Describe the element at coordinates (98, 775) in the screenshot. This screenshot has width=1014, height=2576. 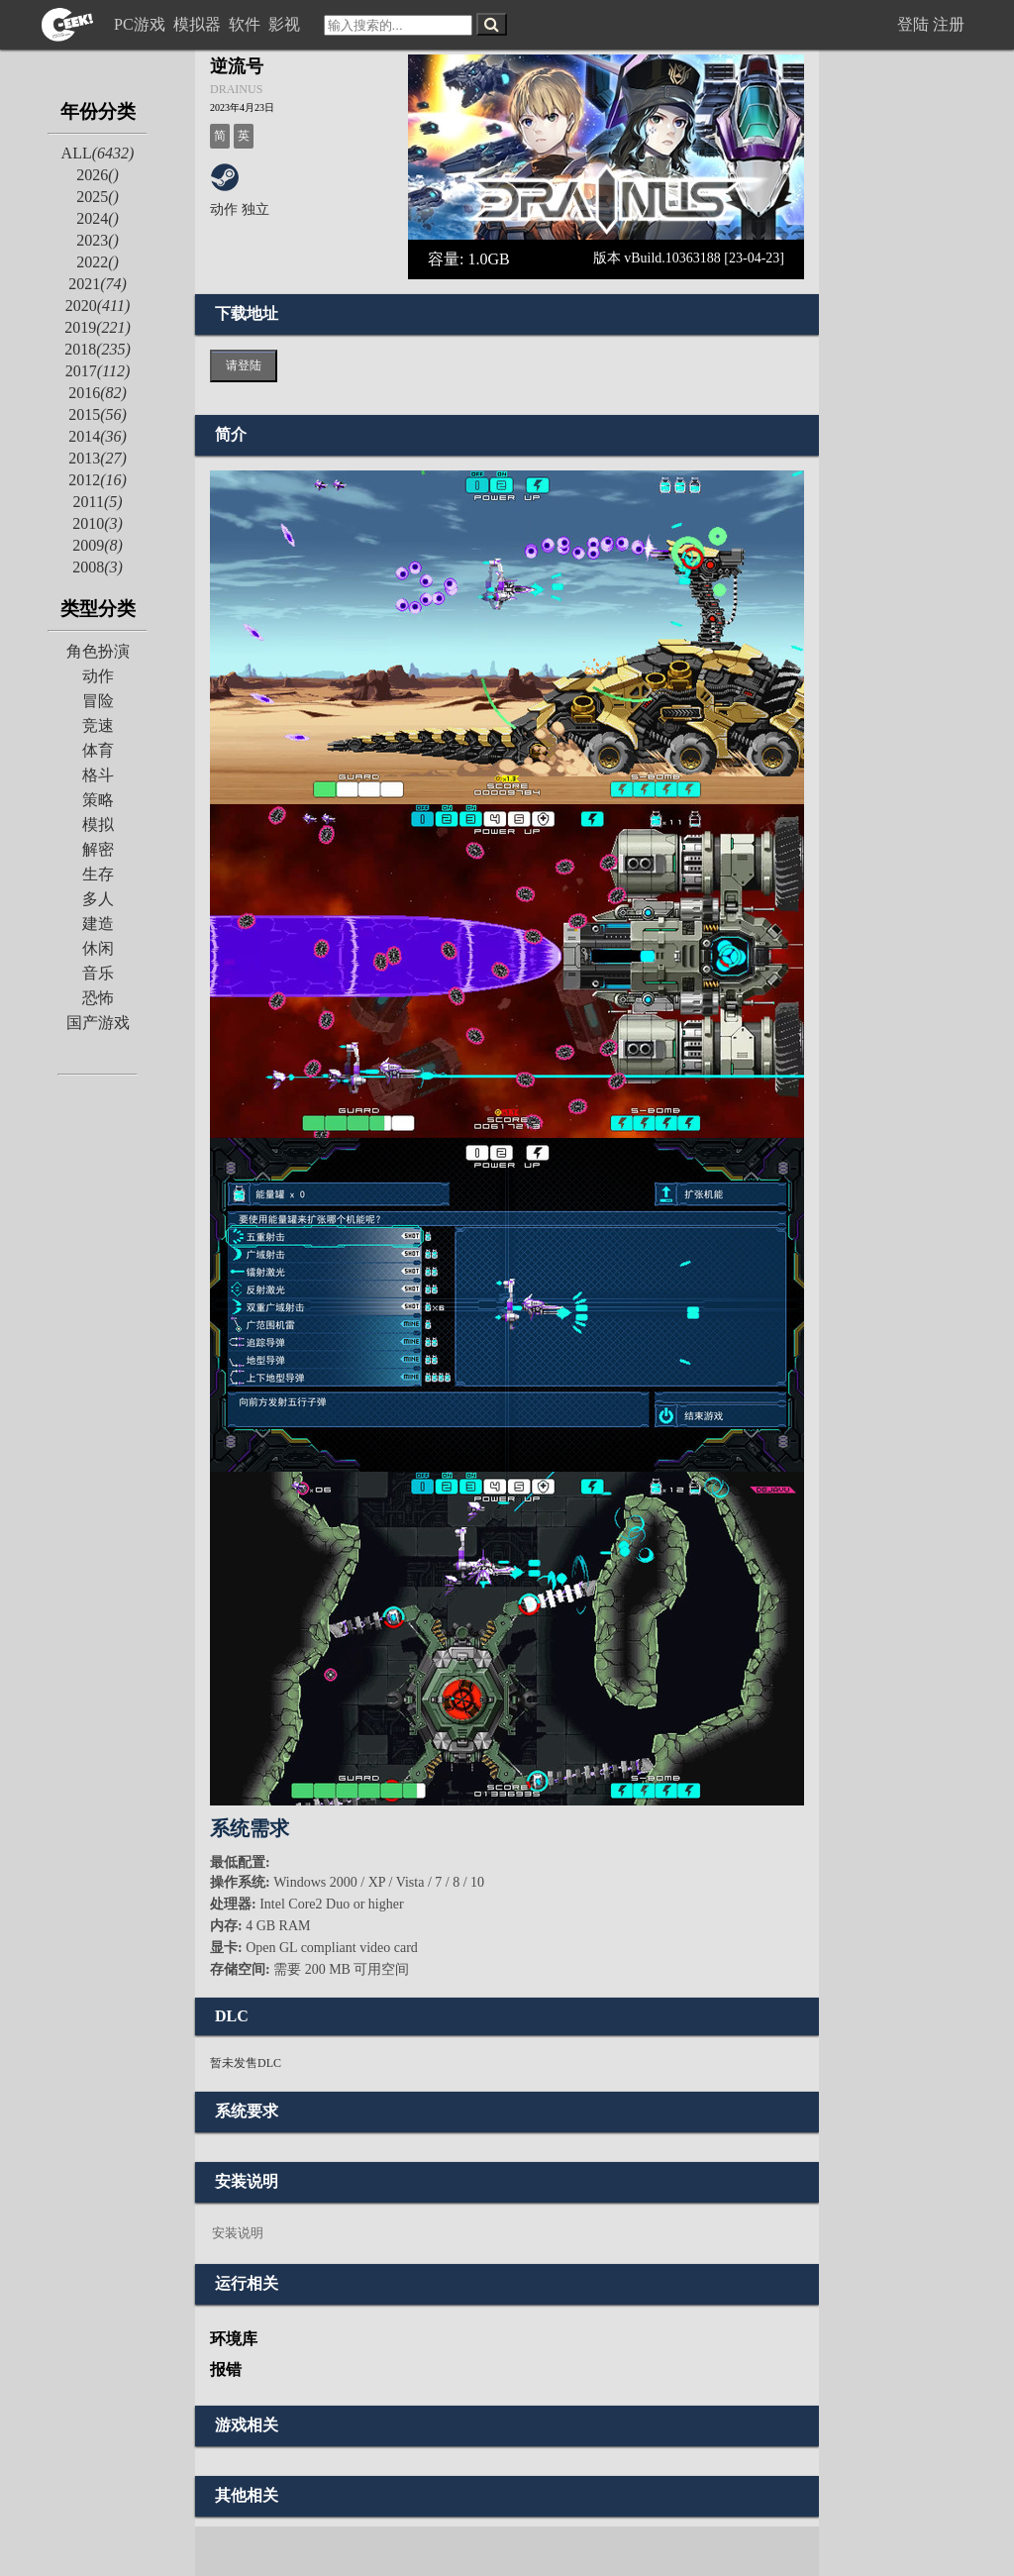
I see `格斗` at that location.